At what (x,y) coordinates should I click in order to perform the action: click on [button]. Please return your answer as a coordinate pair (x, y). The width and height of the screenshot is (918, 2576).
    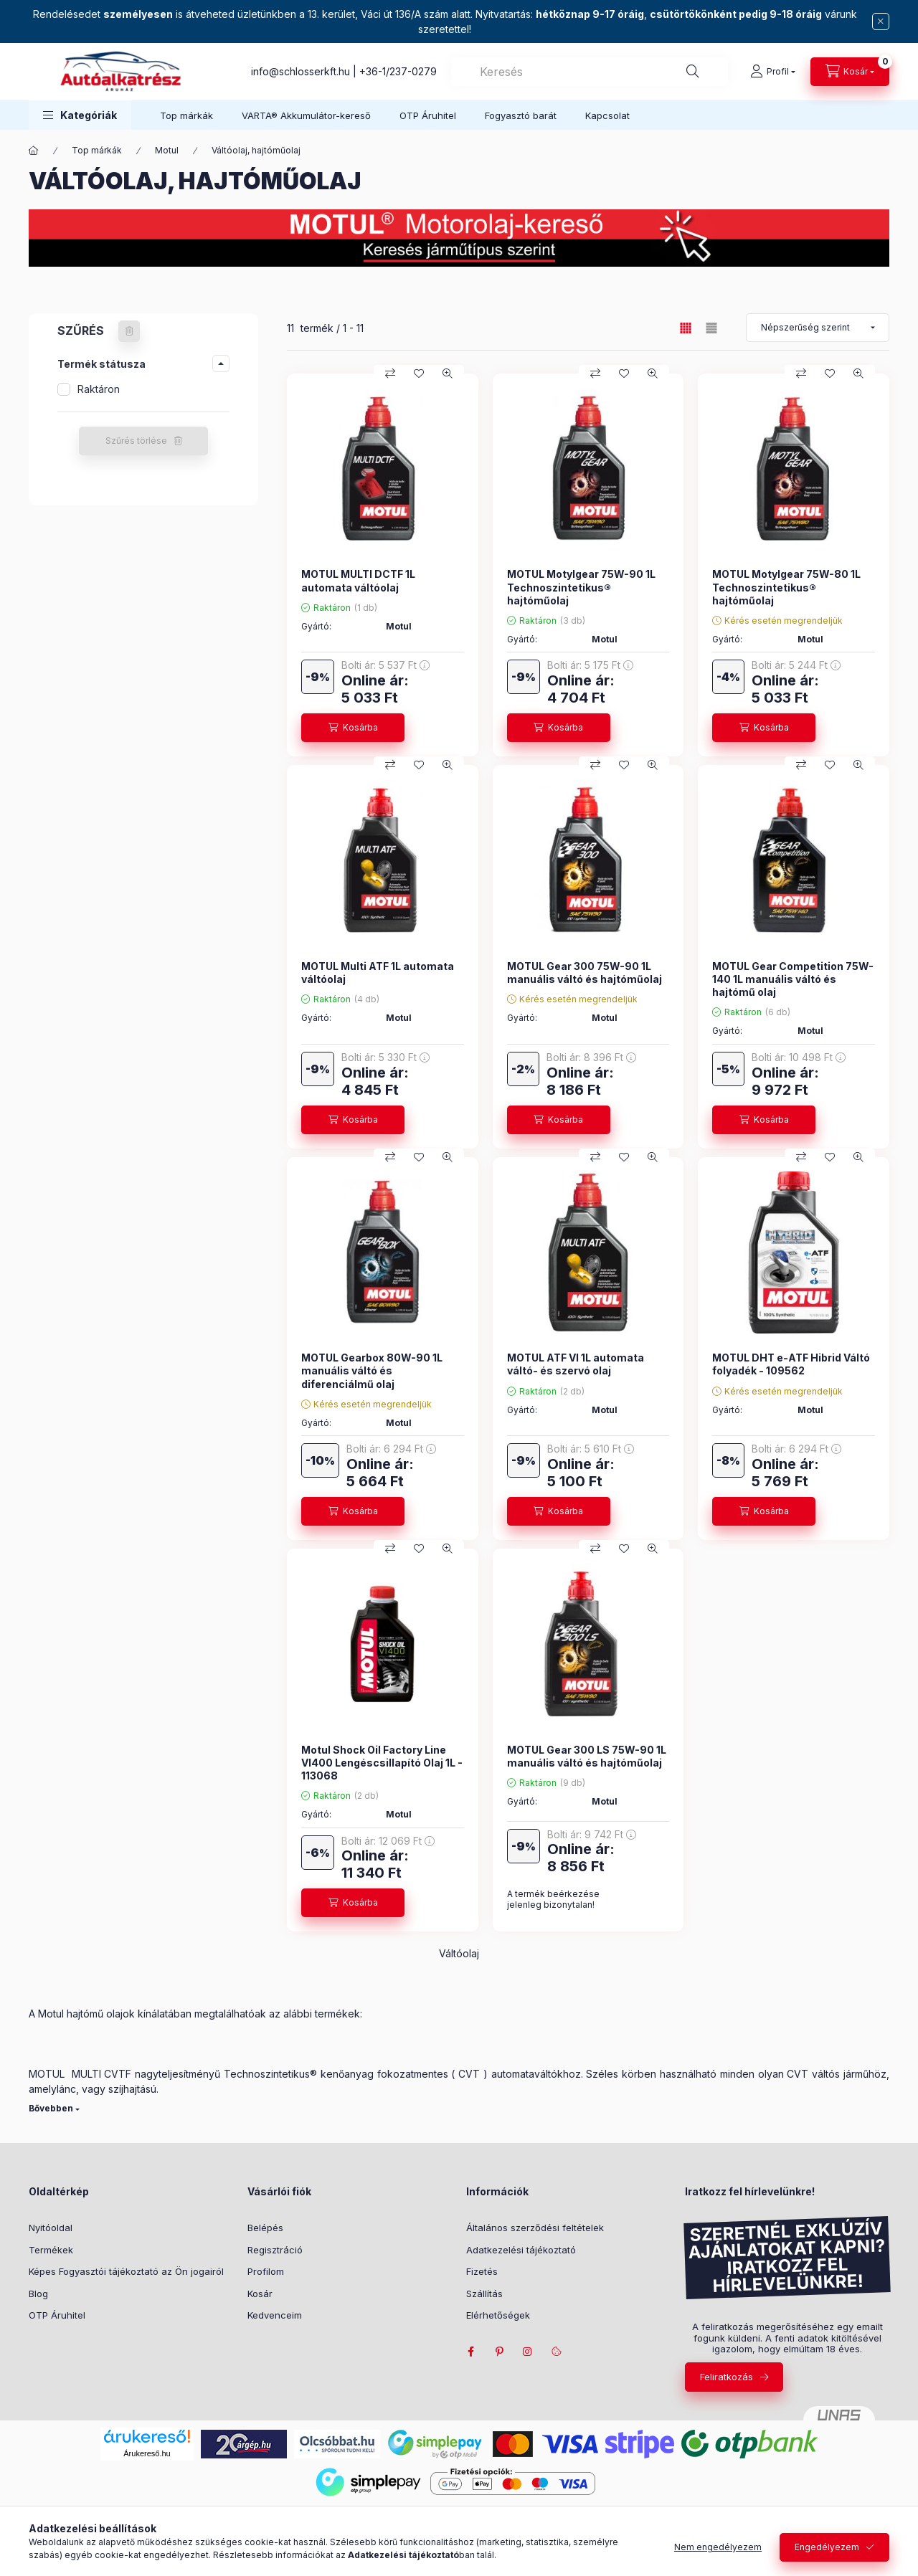
    Looking at the image, I should click on (80, 115).